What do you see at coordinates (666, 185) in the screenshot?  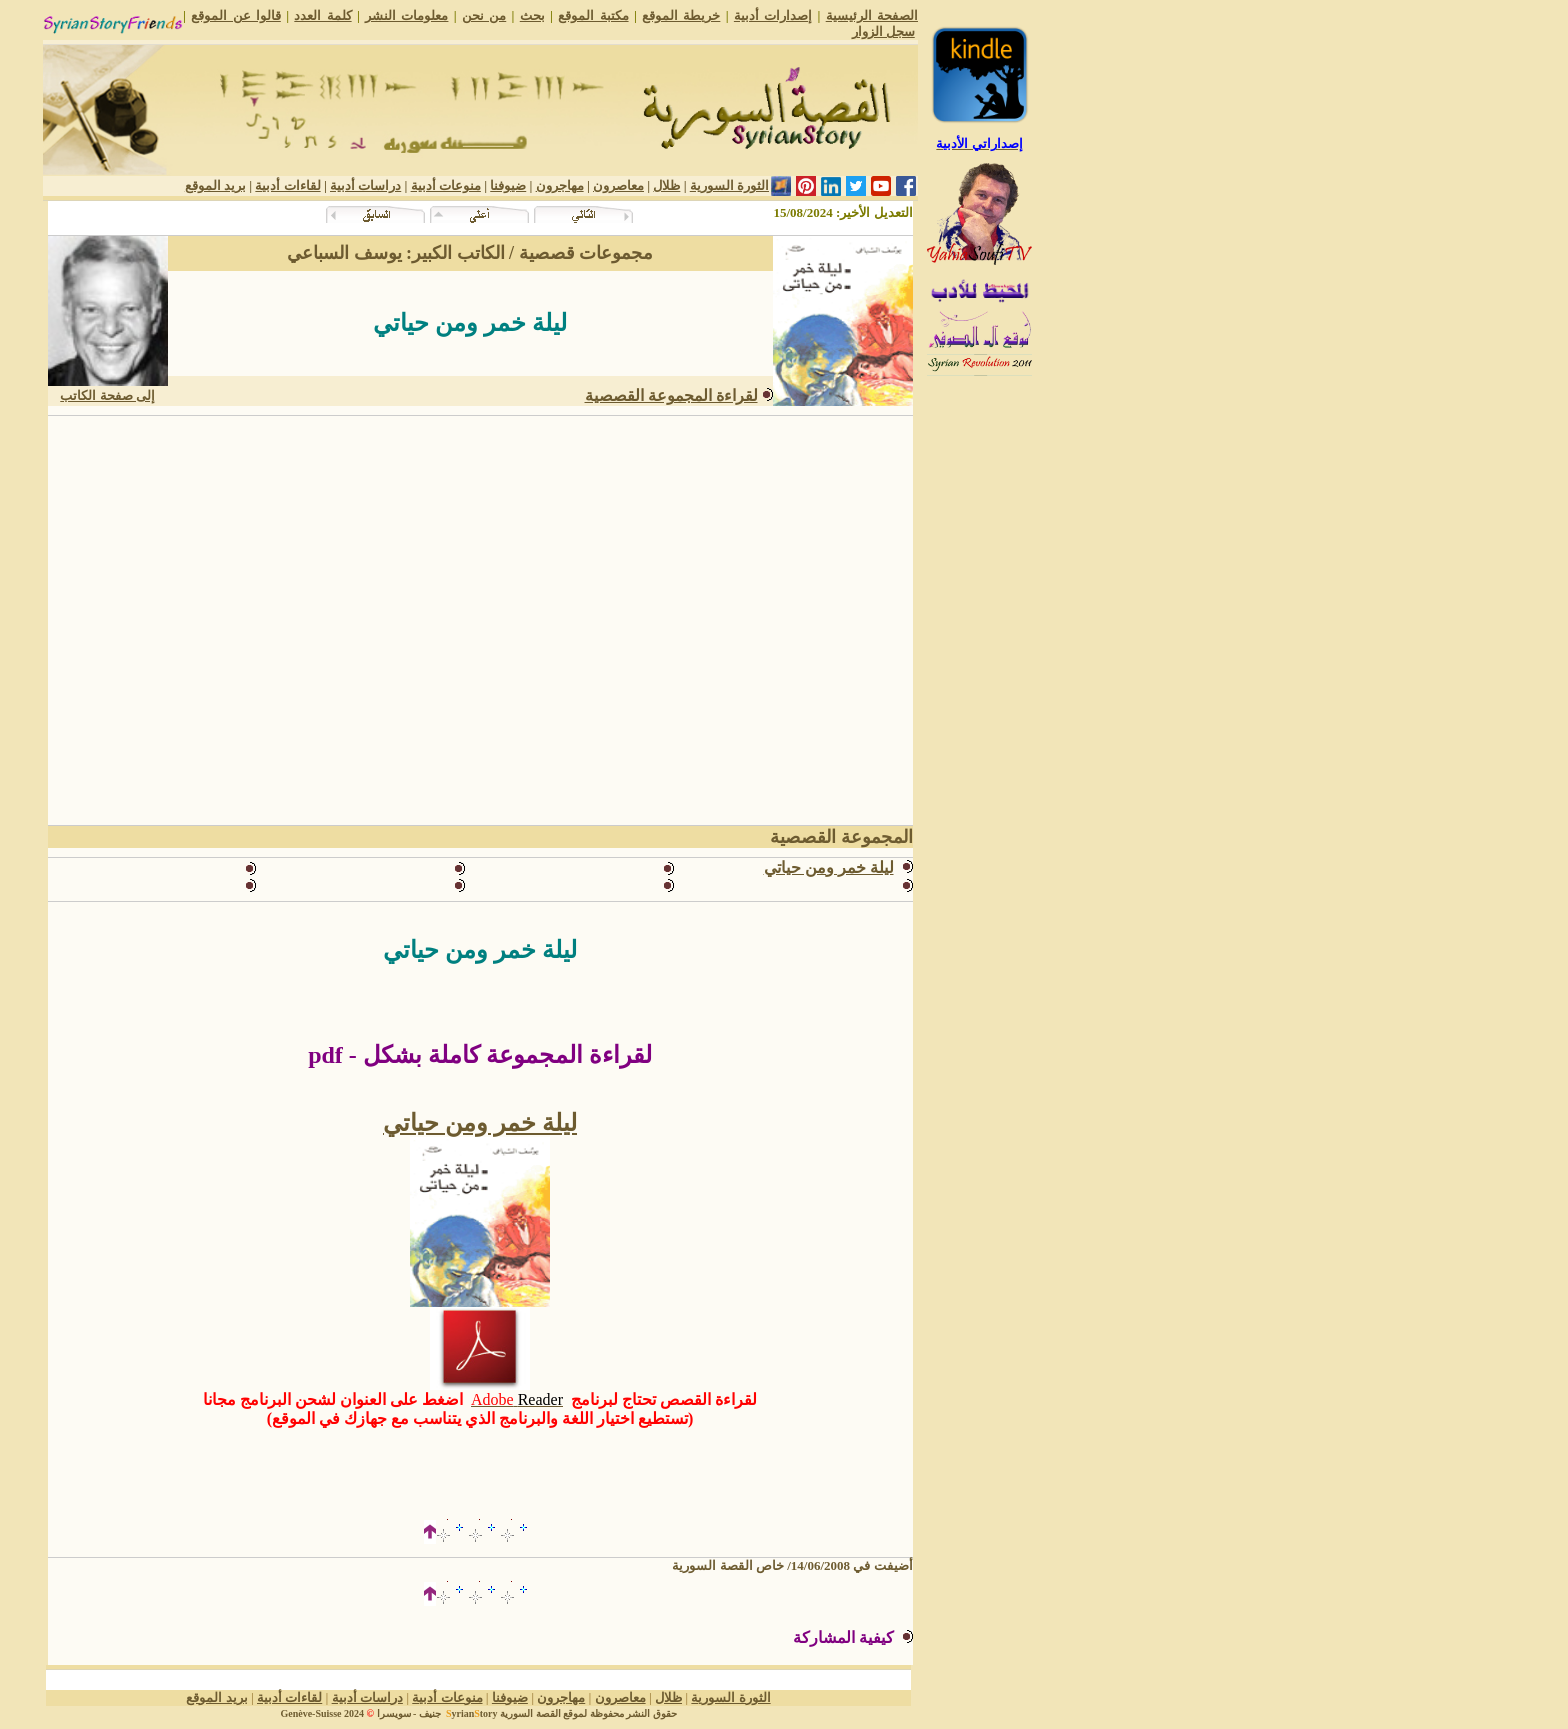 I see `ظلال` at bounding box center [666, 185].